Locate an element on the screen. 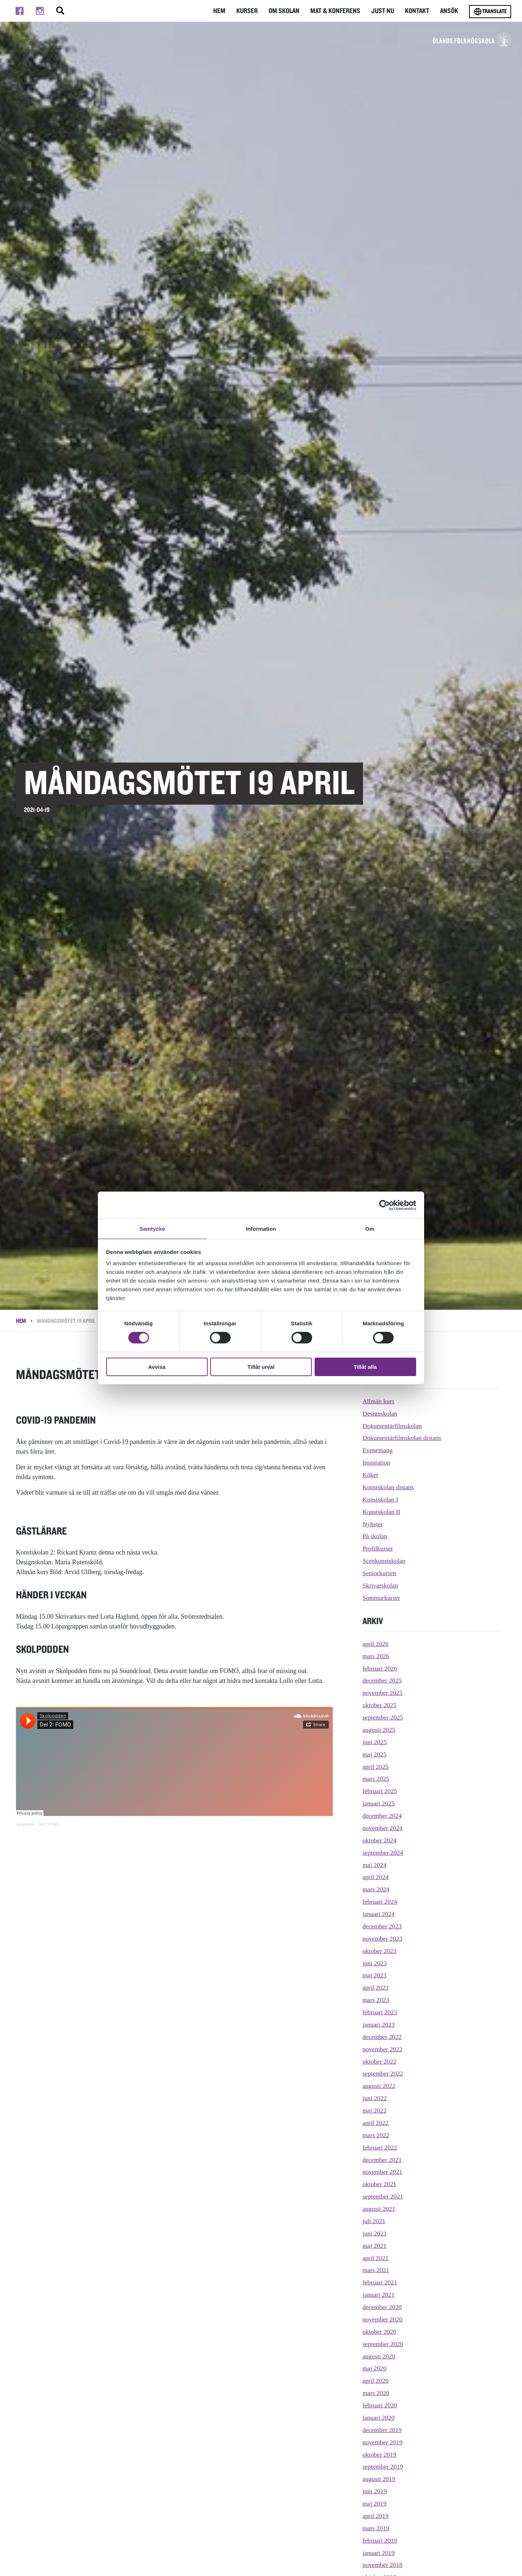 The image size is (522, 2576). januari 2021 is located at coordinates (378, 2294).